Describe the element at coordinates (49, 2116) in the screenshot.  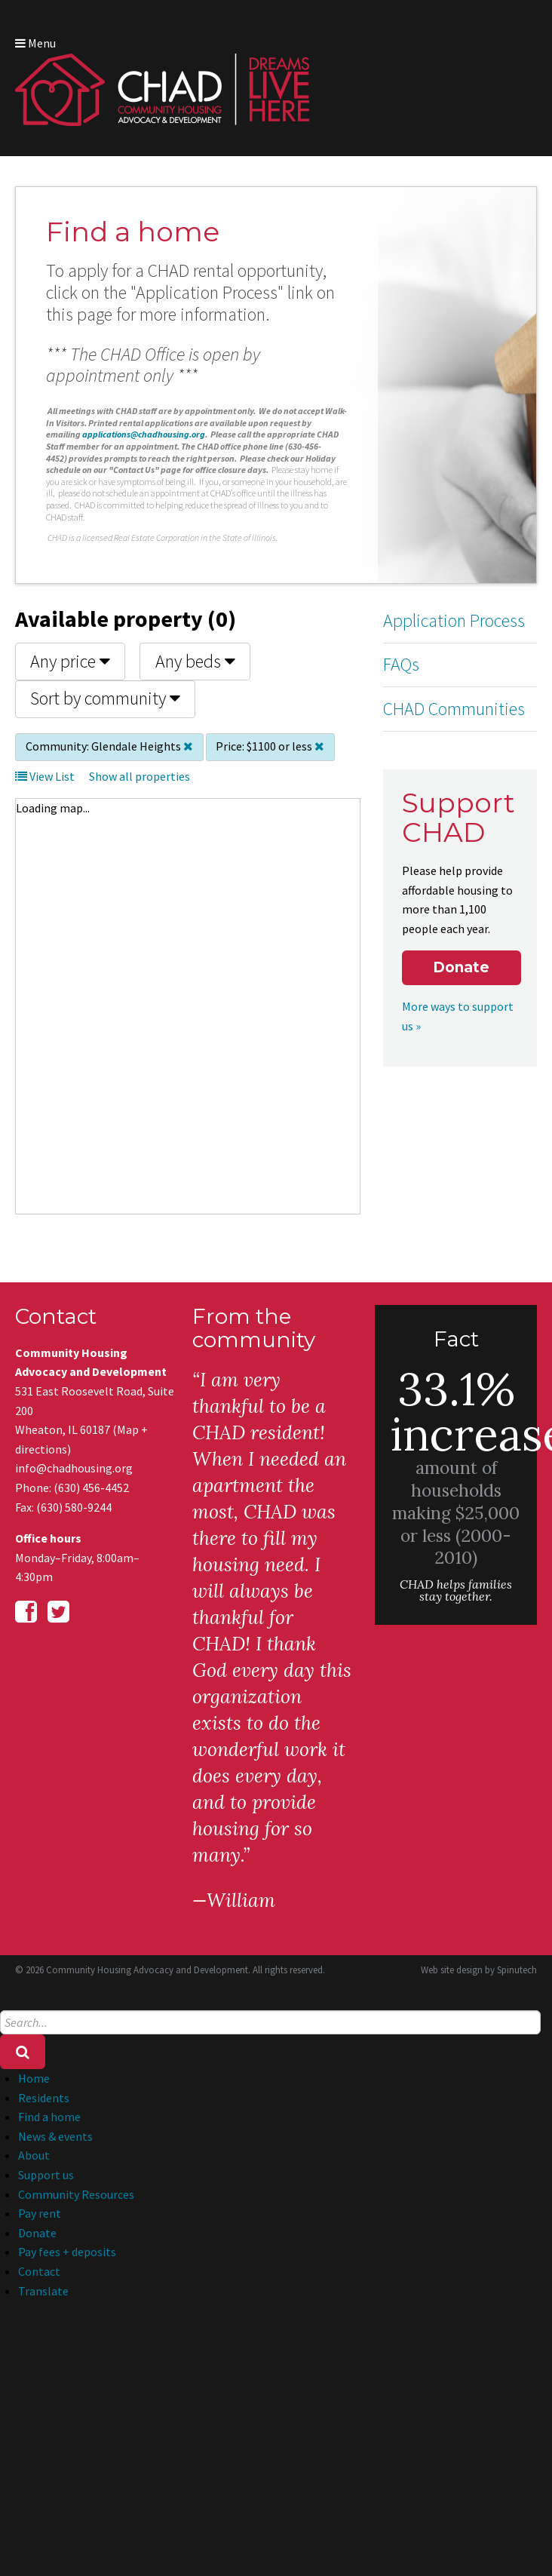
I see `Find a home` at that location.